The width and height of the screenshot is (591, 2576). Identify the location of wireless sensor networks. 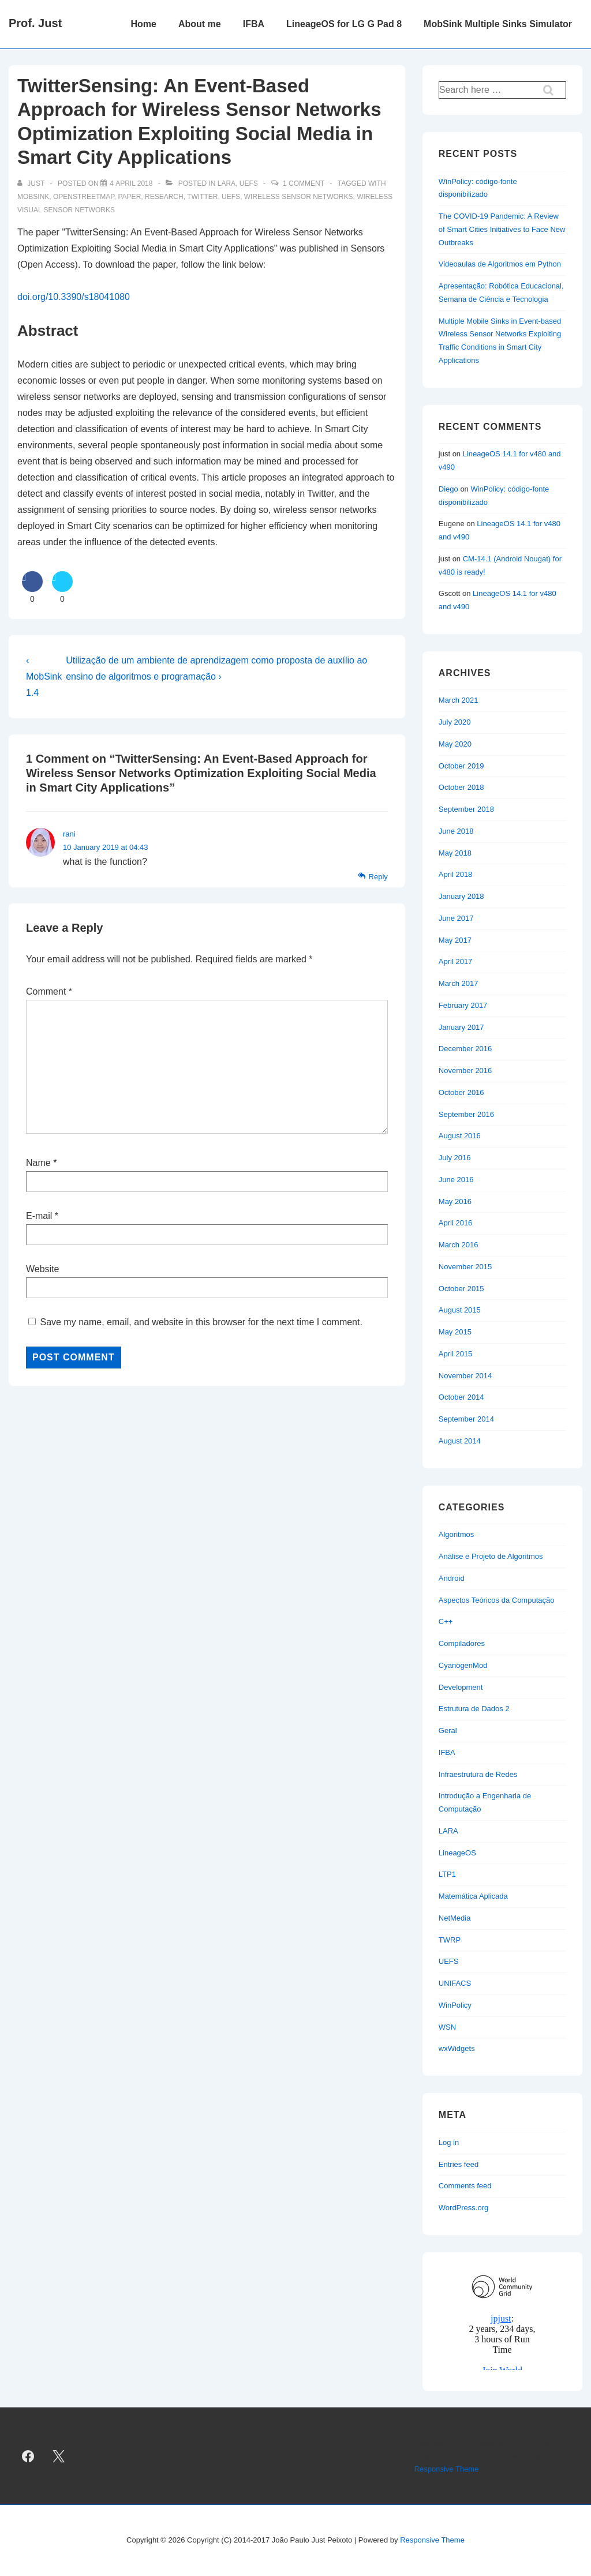
(298, 197).